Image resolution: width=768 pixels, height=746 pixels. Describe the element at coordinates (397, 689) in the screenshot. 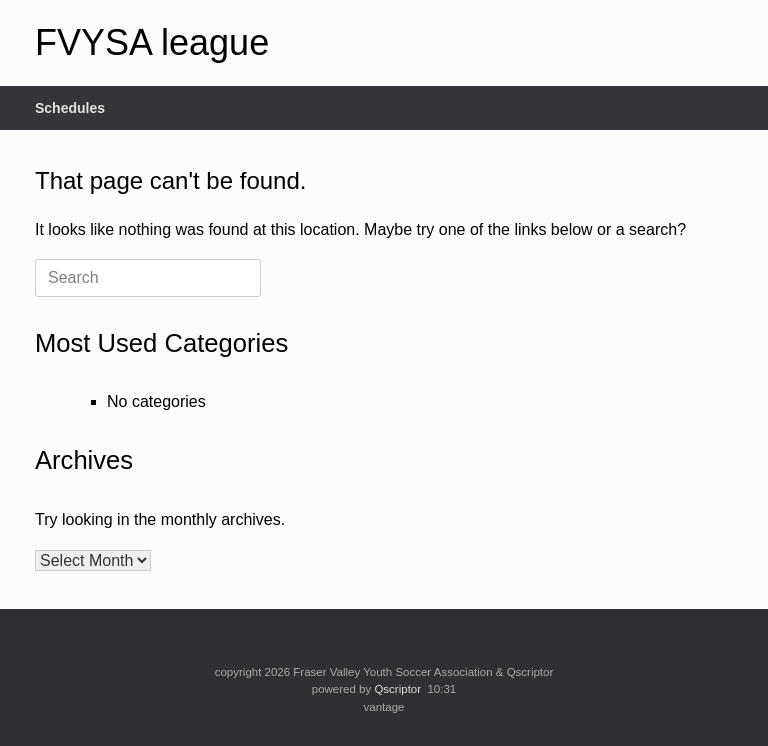

I see `Qscriptor` at that location.